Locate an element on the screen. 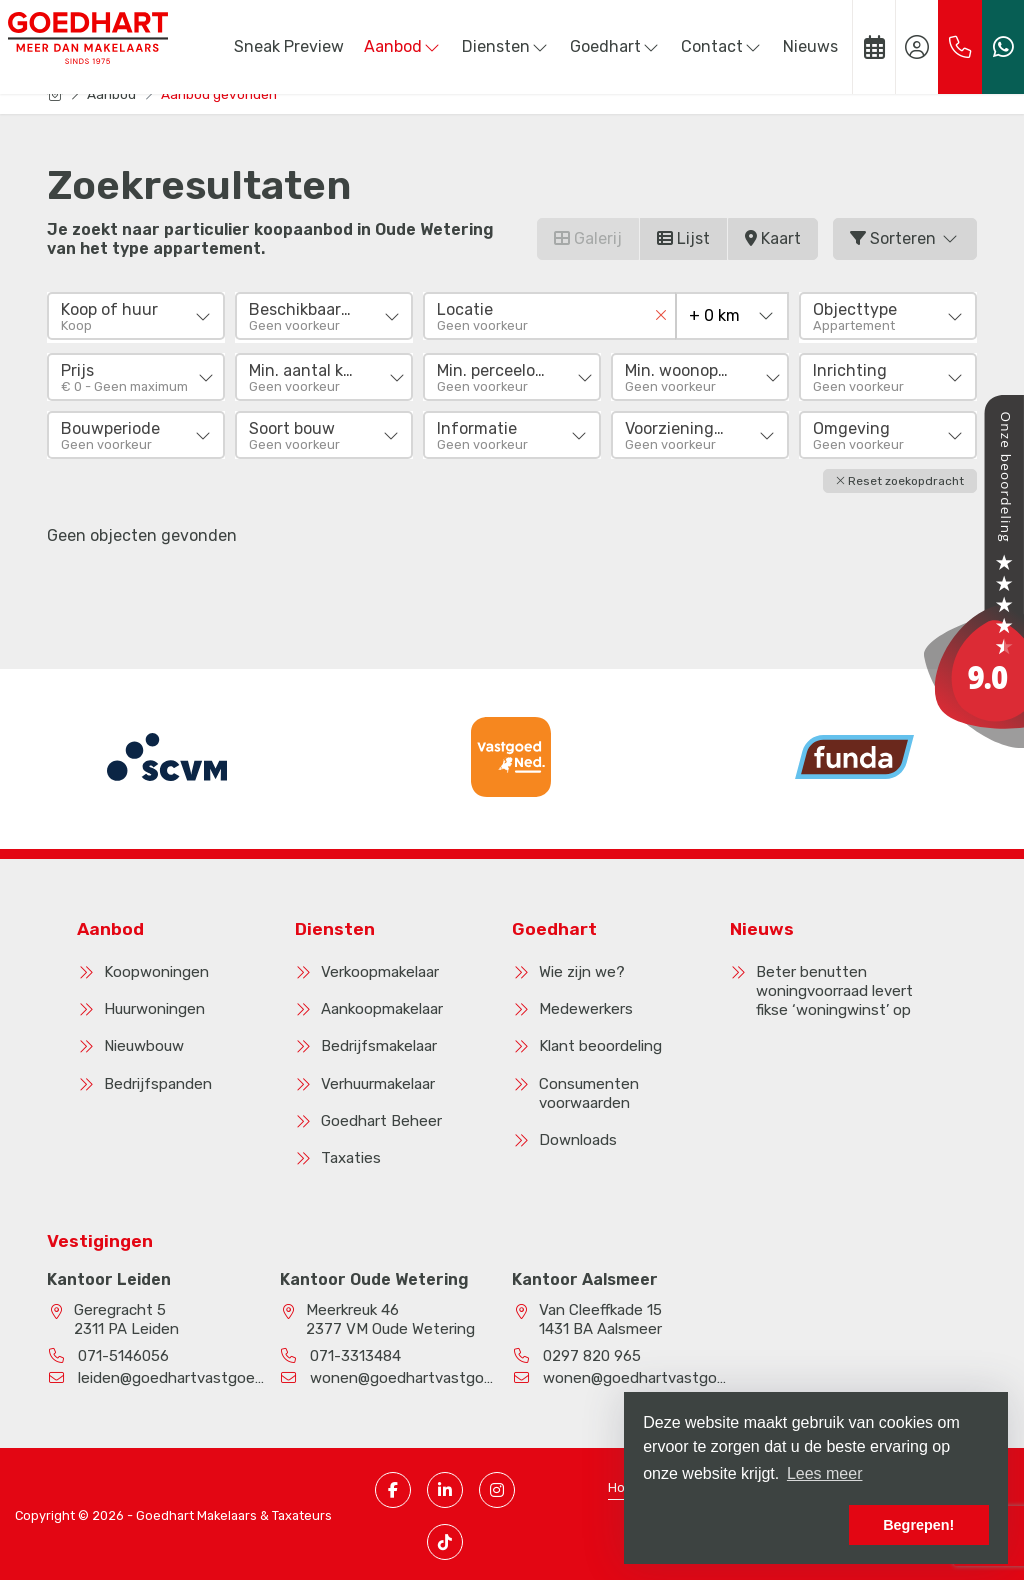 The image size is (1024, 1580). Goedhart is located at coordinates (615, 46).